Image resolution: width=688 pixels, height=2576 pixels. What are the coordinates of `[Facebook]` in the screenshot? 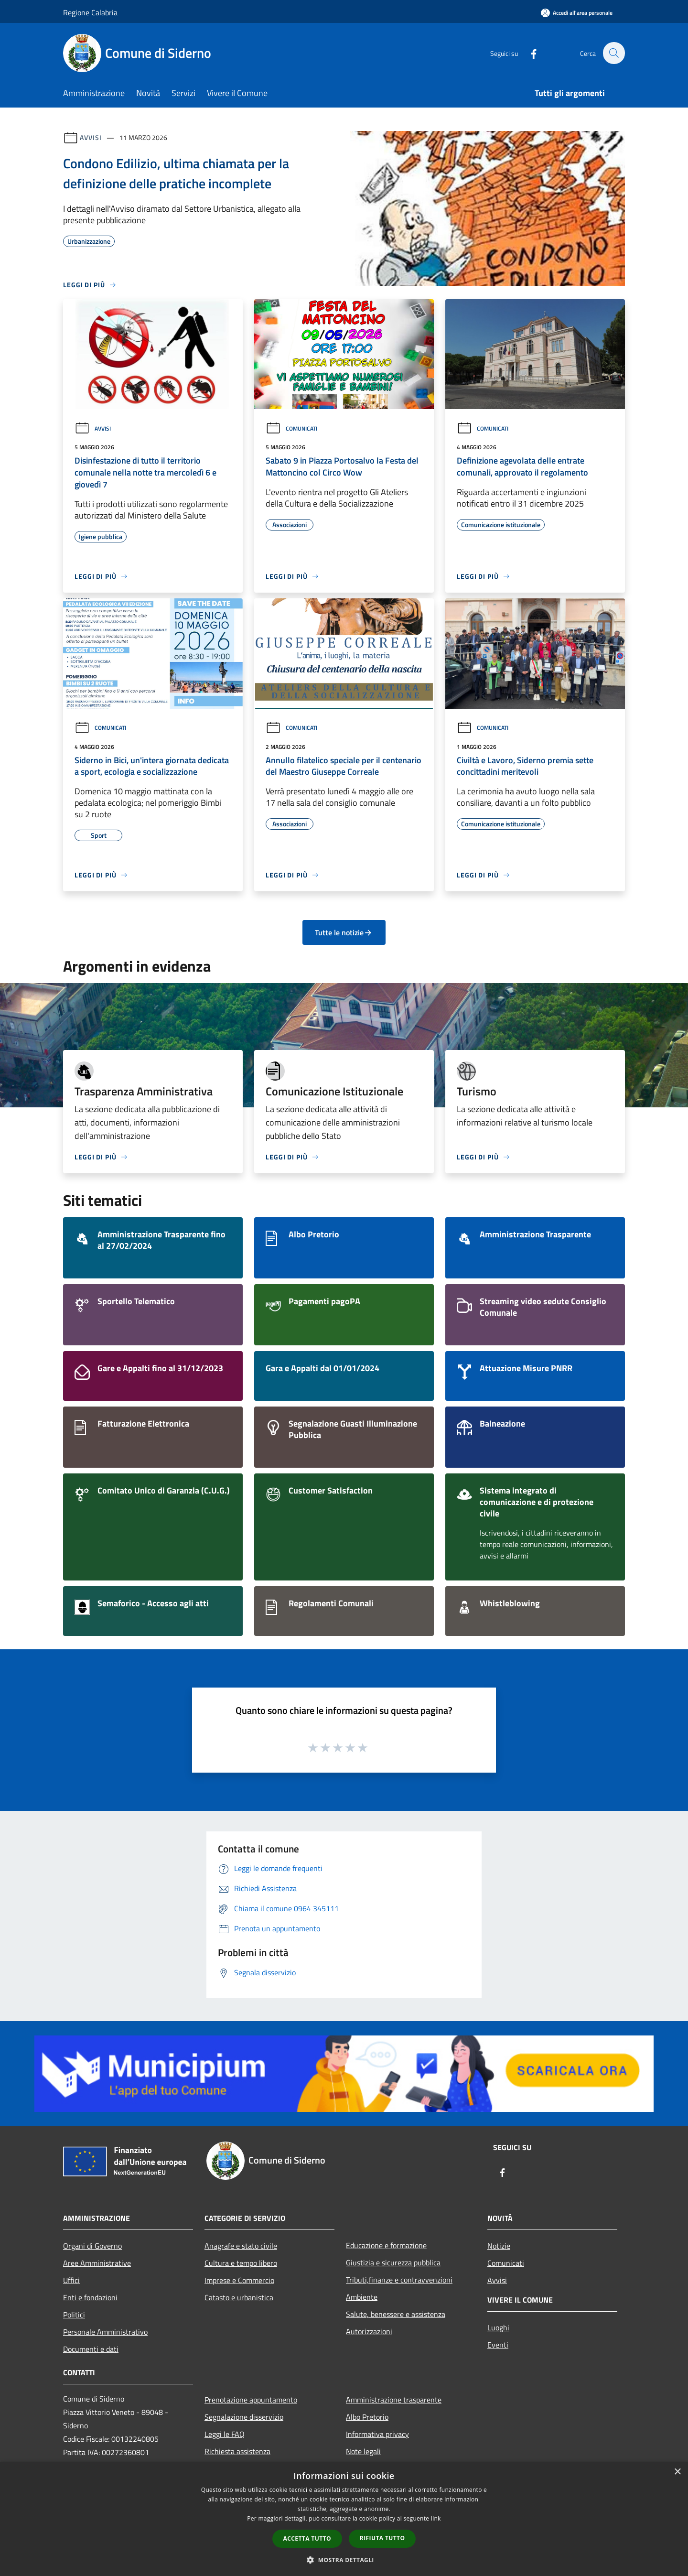 It's located at (528, 52).